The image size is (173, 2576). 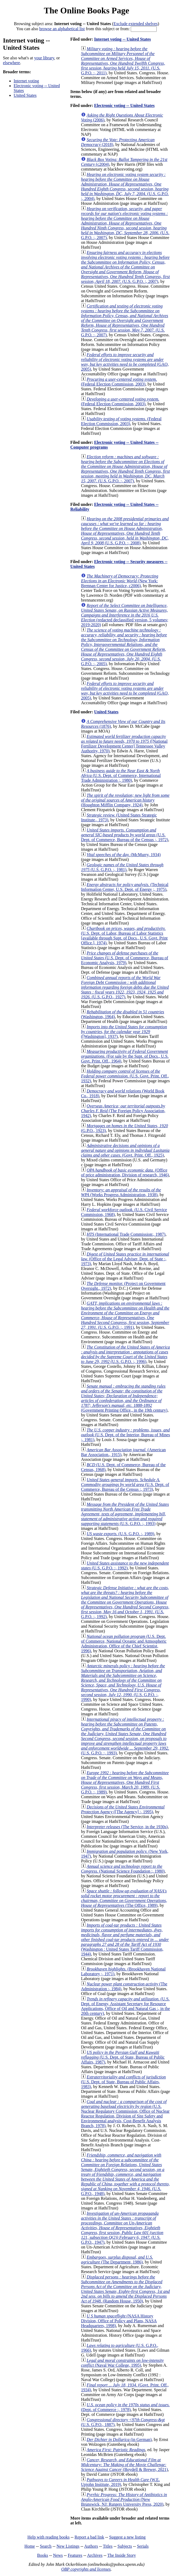 I want to click on (U.S. G.P.O. :, 2004), so click(x=125, y=186).